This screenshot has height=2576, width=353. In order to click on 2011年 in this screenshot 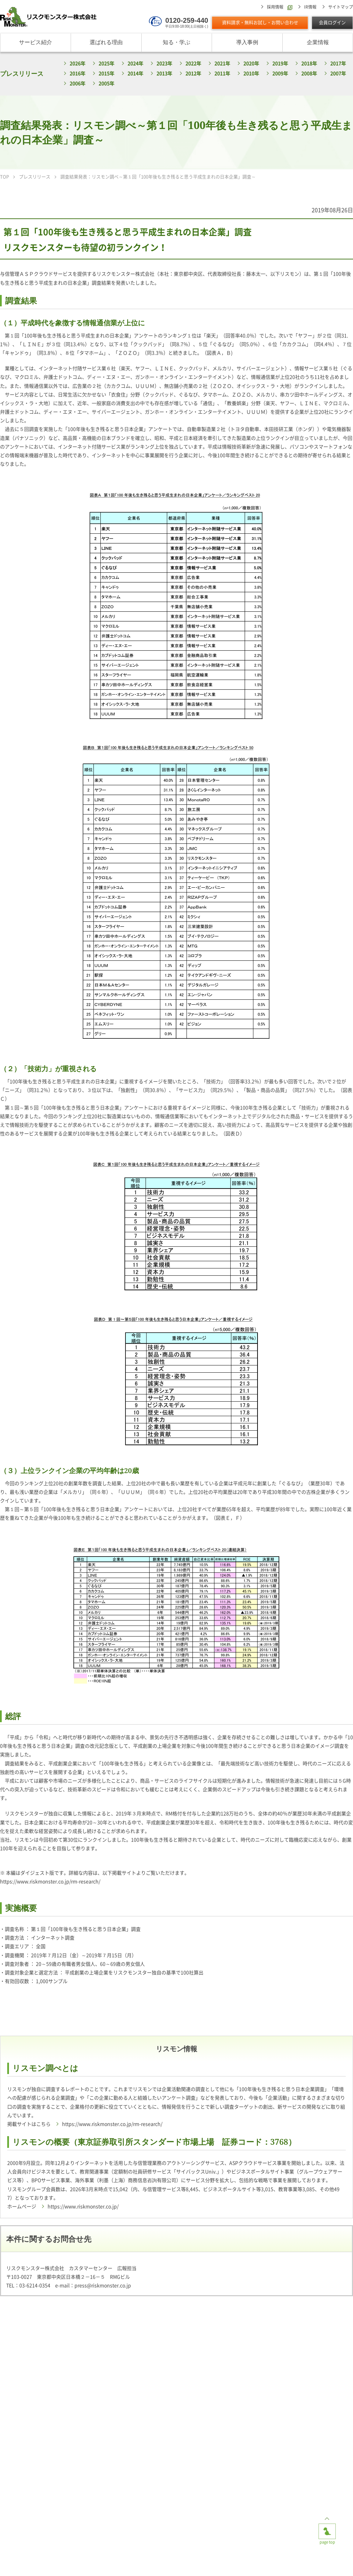, I will do `click(222, 73)`.